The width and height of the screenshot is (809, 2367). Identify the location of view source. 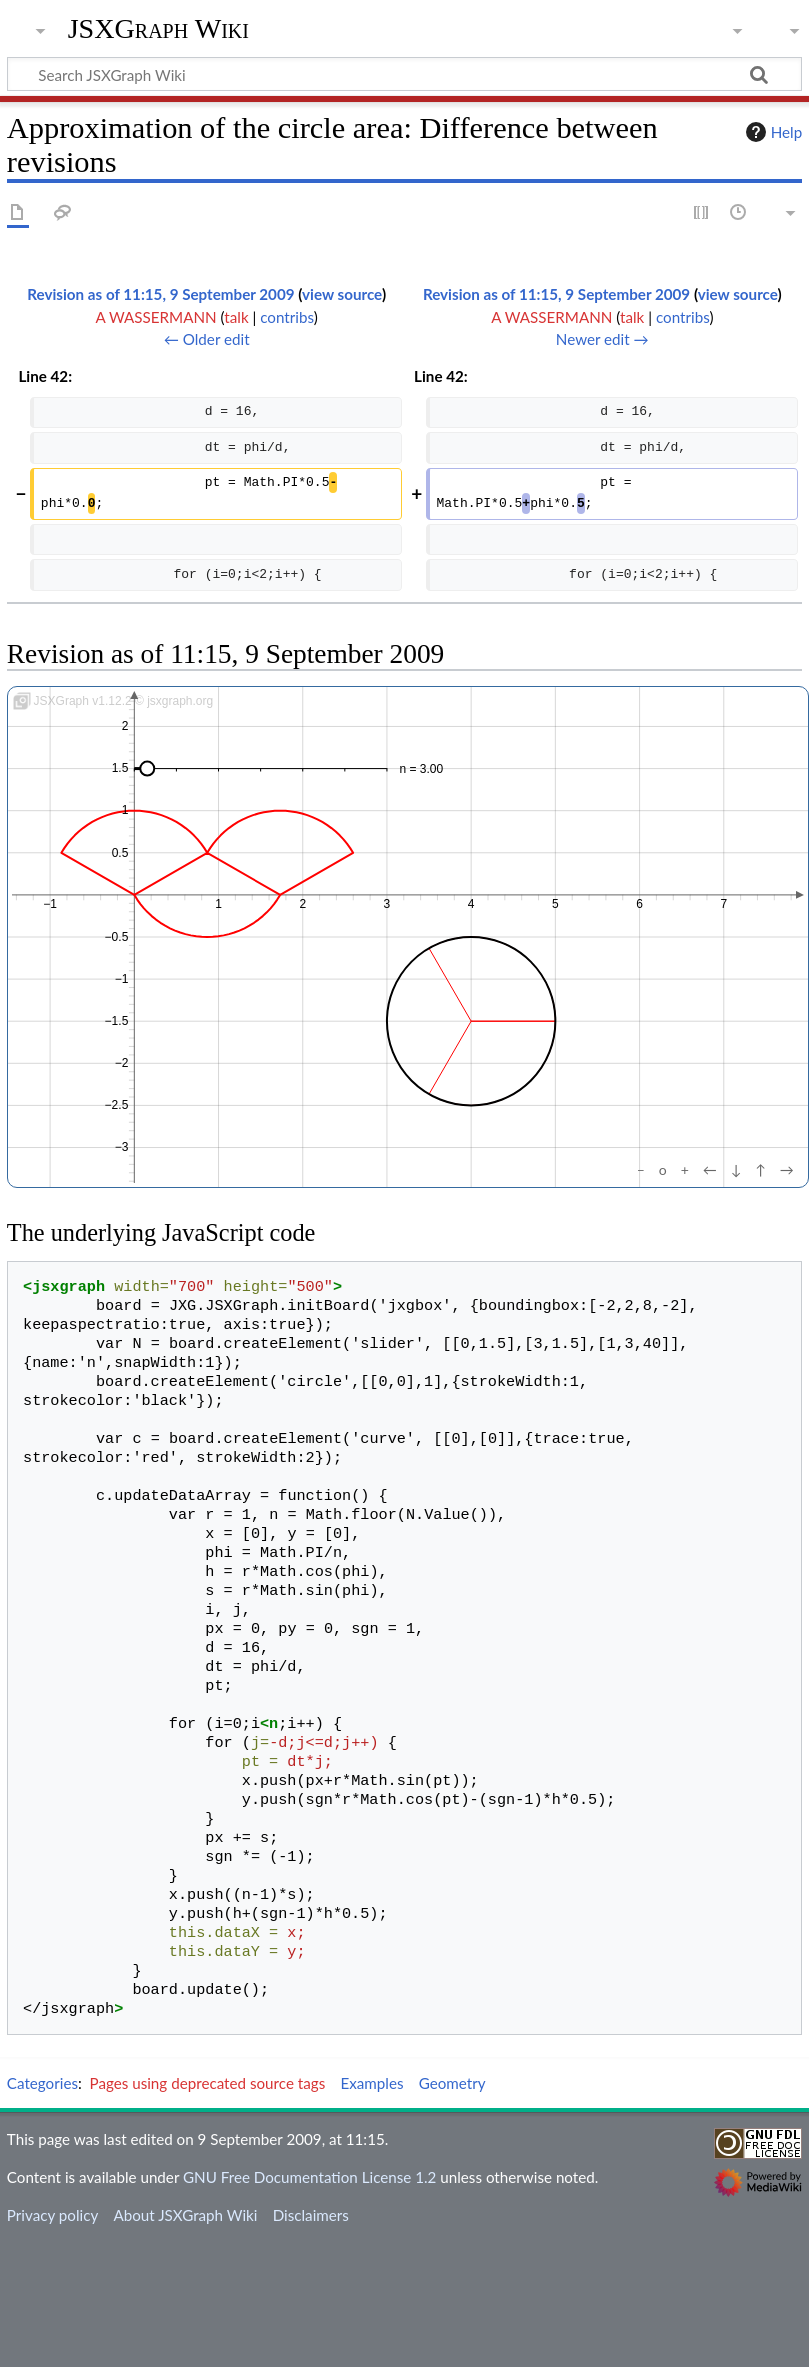
(342, 294).